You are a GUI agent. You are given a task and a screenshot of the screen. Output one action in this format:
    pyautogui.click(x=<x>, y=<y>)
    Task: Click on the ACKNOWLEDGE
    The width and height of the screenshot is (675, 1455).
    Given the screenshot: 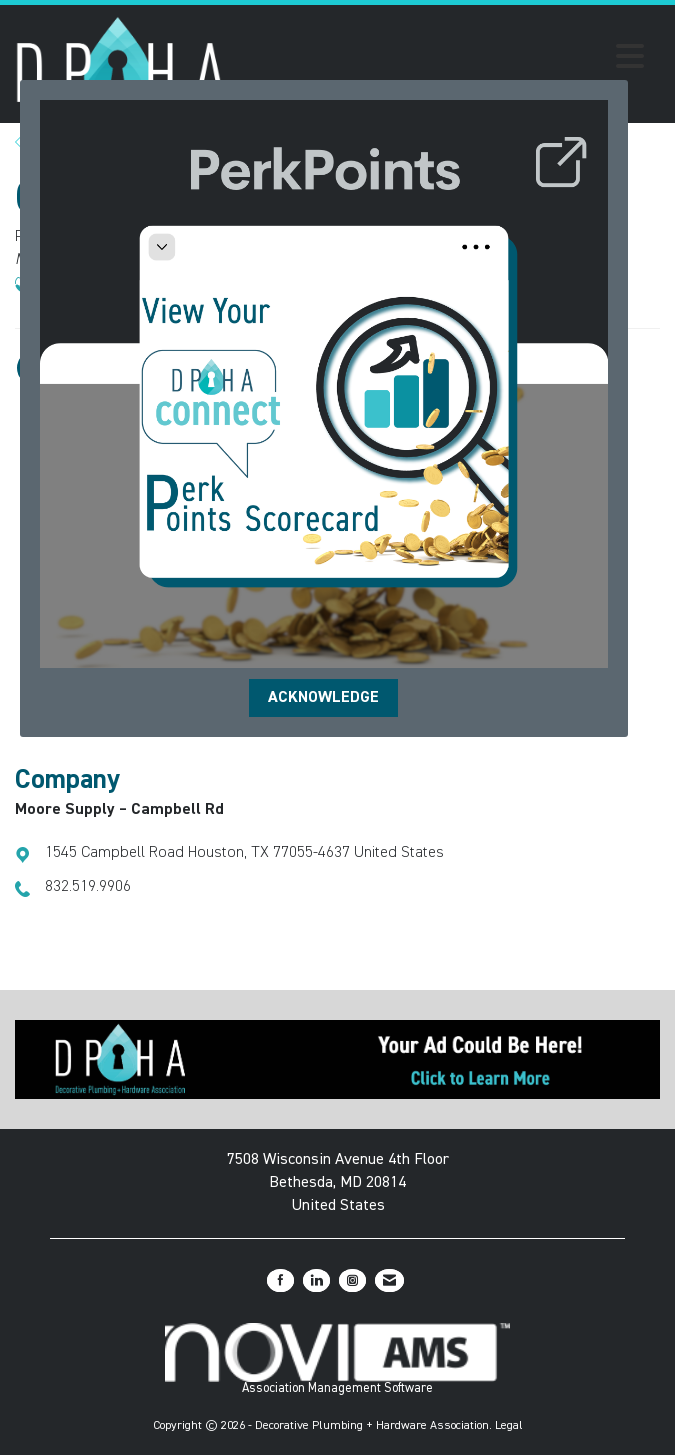 What is the action you would take?
    pyautogui.click(x=323, y=698)
    